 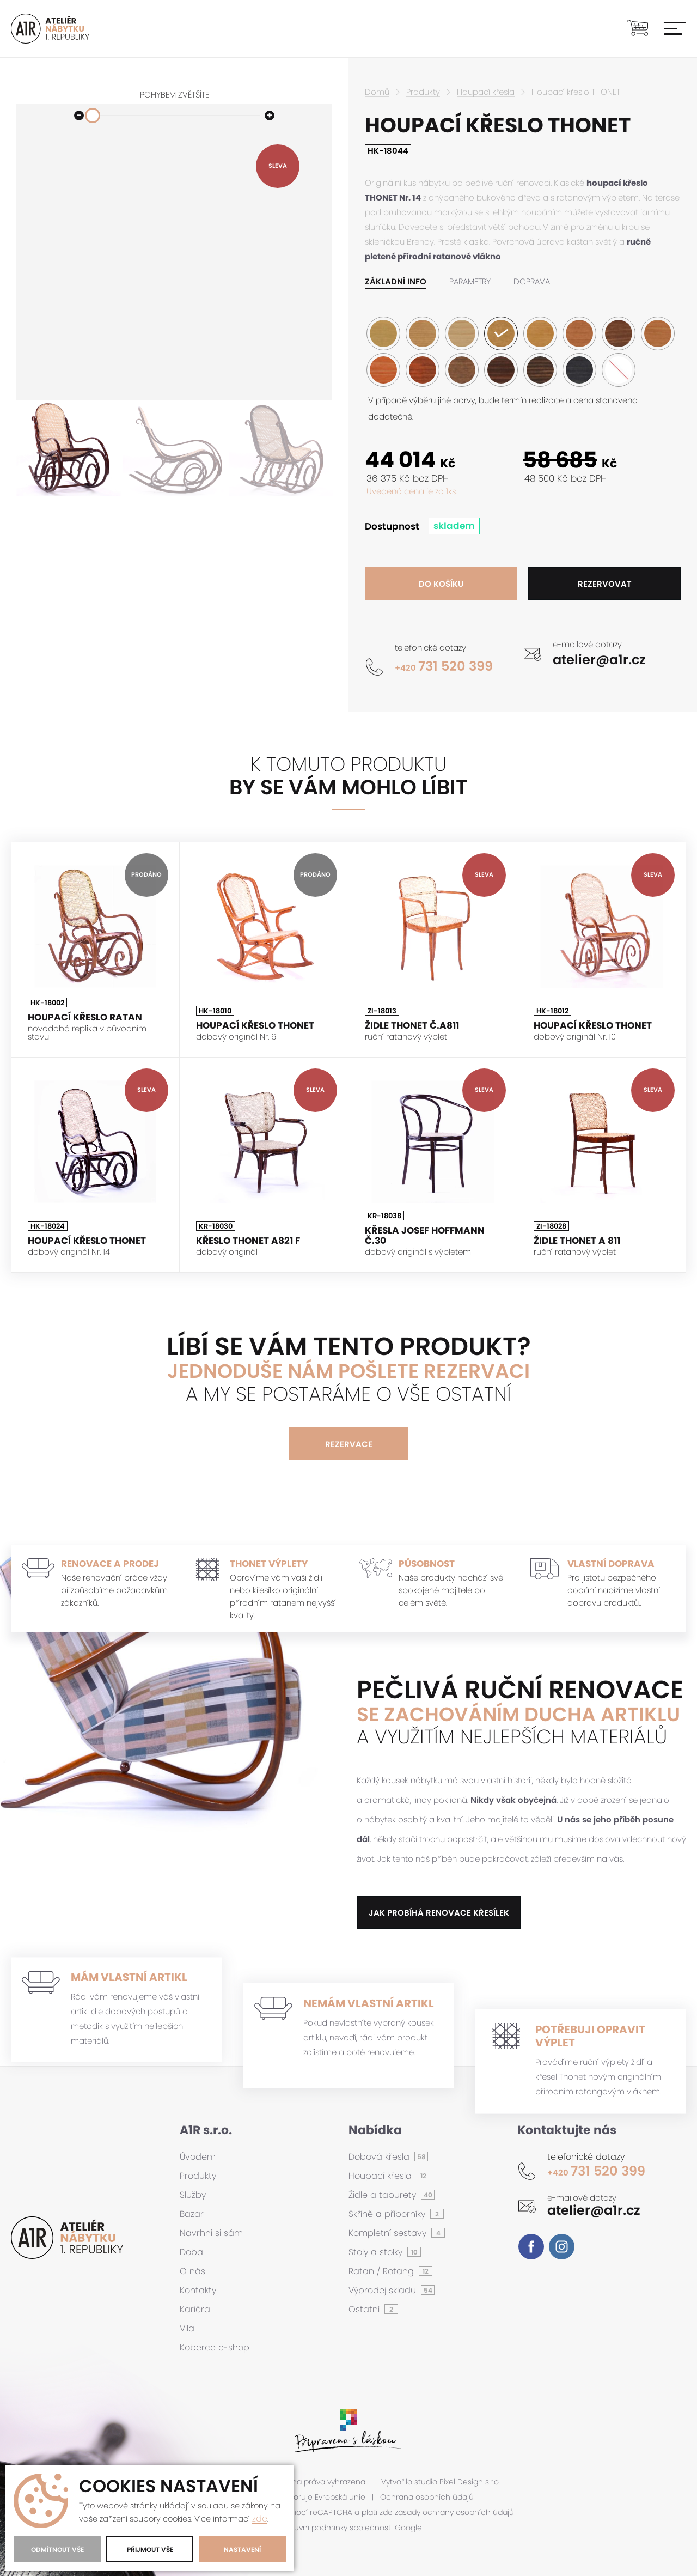 What do you see at coordinates (248, 1241) in the screenshot?
I see `Křeslo THONET A821 F` at bounding box center [248, 1241].